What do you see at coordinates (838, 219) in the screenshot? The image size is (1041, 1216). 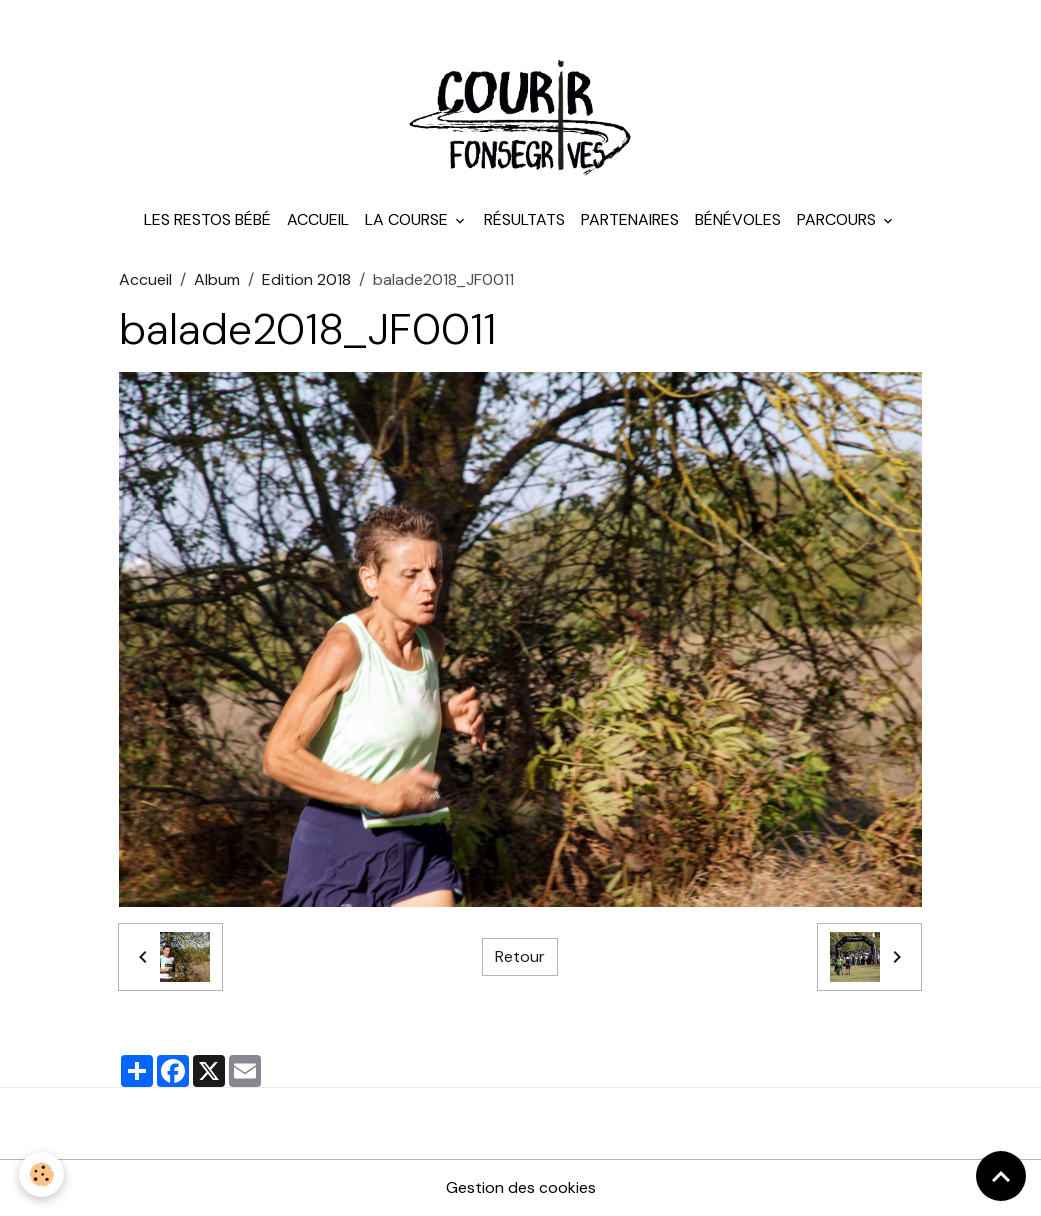 I see `Parcours` at bounding box center [838, 219].